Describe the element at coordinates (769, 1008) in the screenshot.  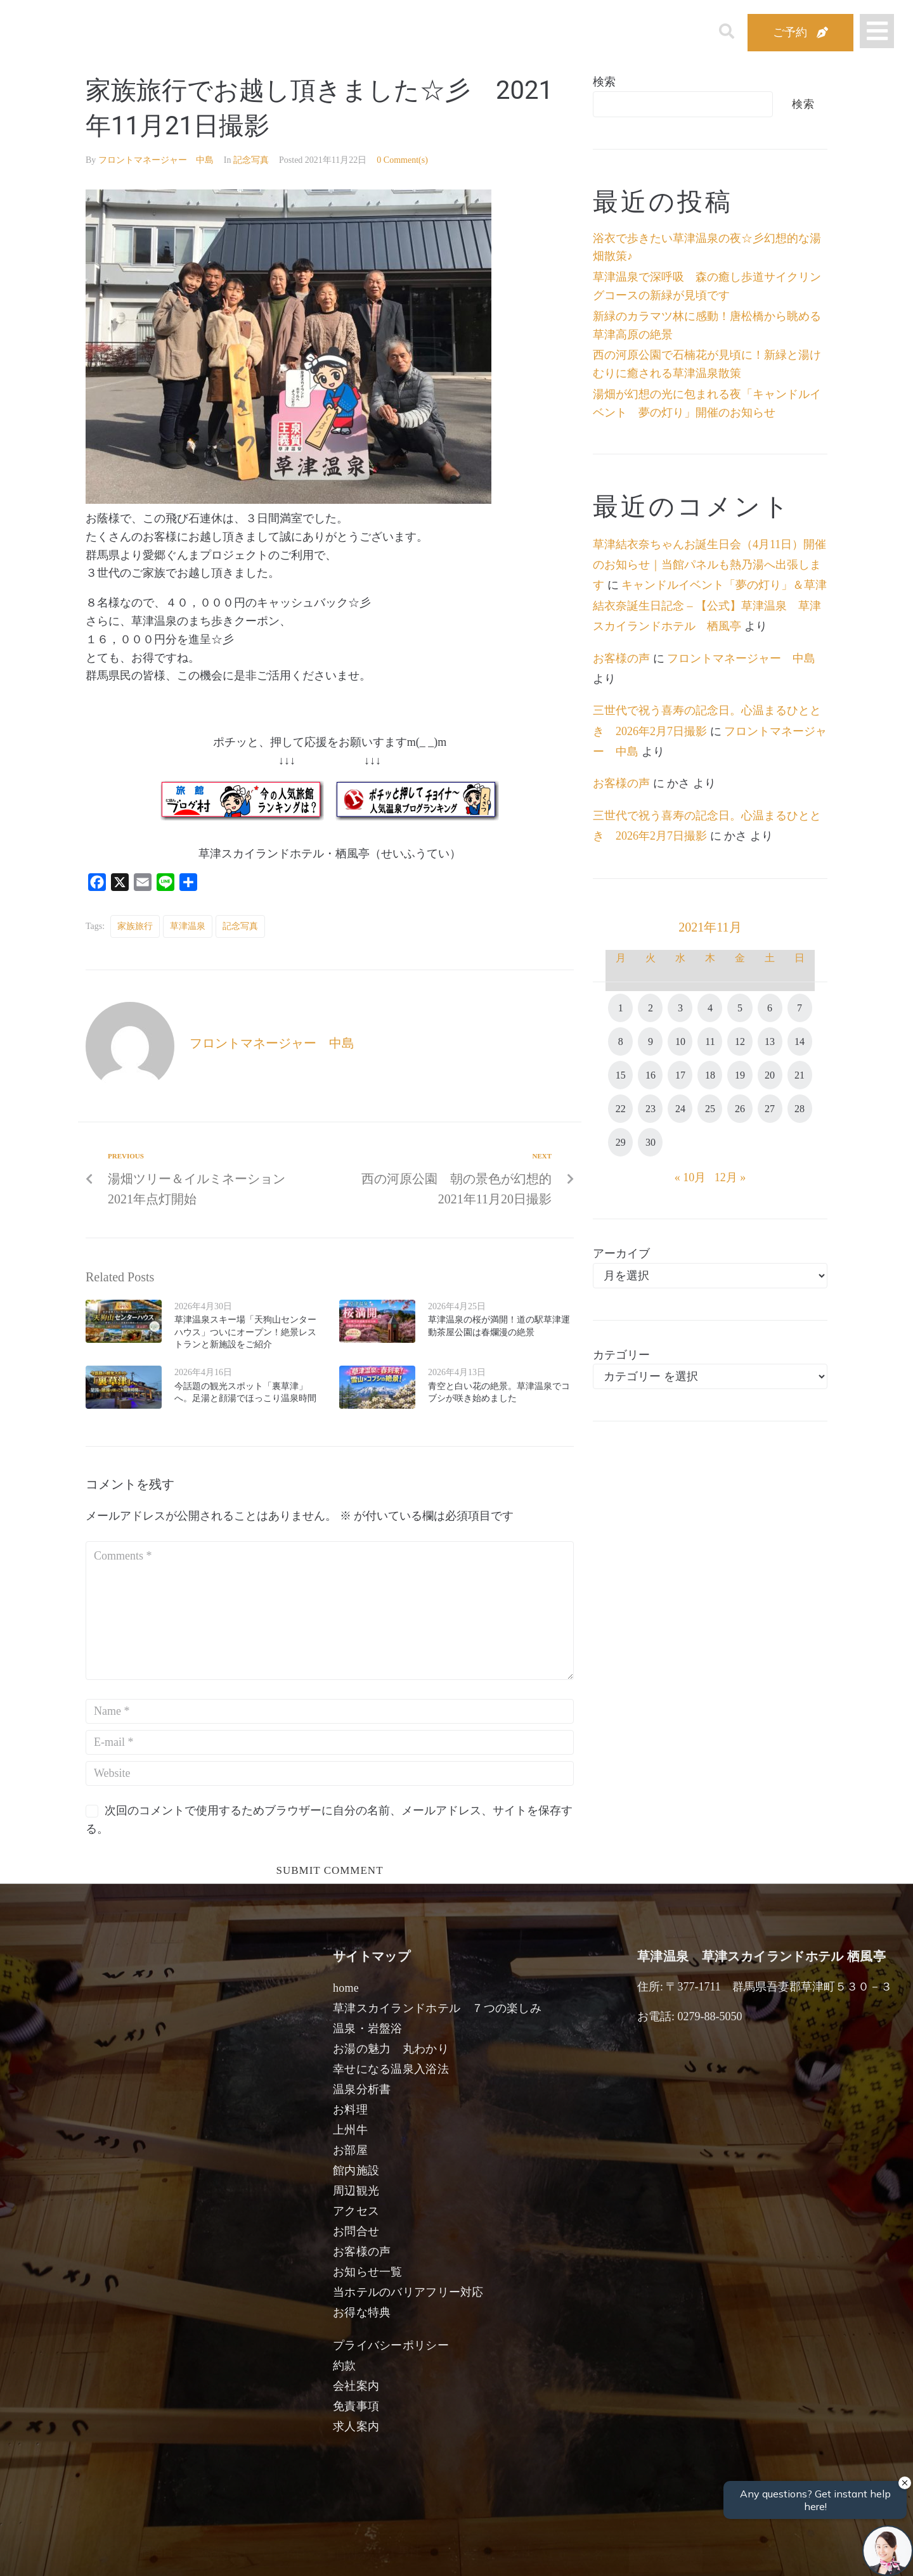
I see `6 [2021年11月6日 に投稿を公開]` at that location.